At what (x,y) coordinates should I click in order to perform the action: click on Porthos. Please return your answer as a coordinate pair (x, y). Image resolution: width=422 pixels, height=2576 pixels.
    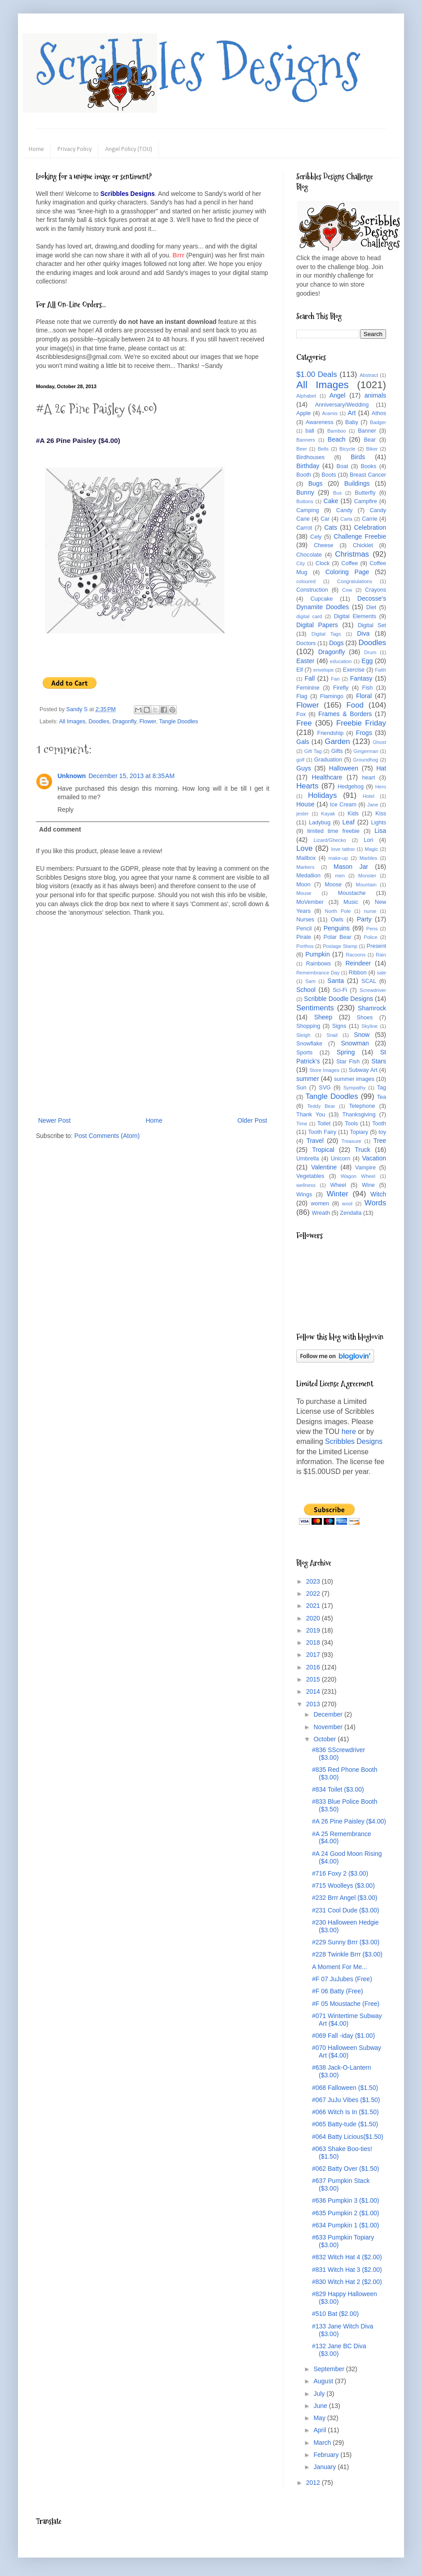
    Looking at the image, I should click on (305, 946).